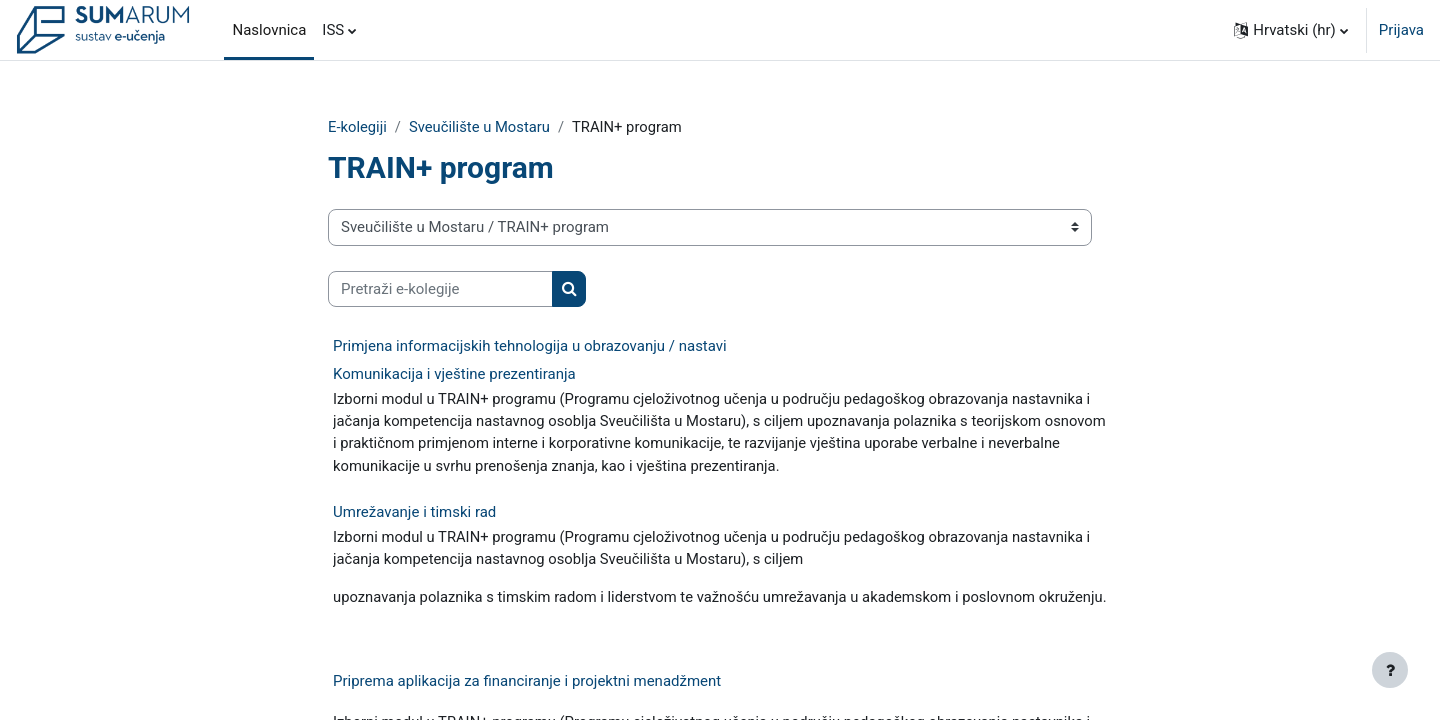 Image resolution: width=1440 pixels, height=720 pixels. Describe the element at coordinates (481, 127) in the screenshot. I see `Sveučilište u Mostaru` at that location.